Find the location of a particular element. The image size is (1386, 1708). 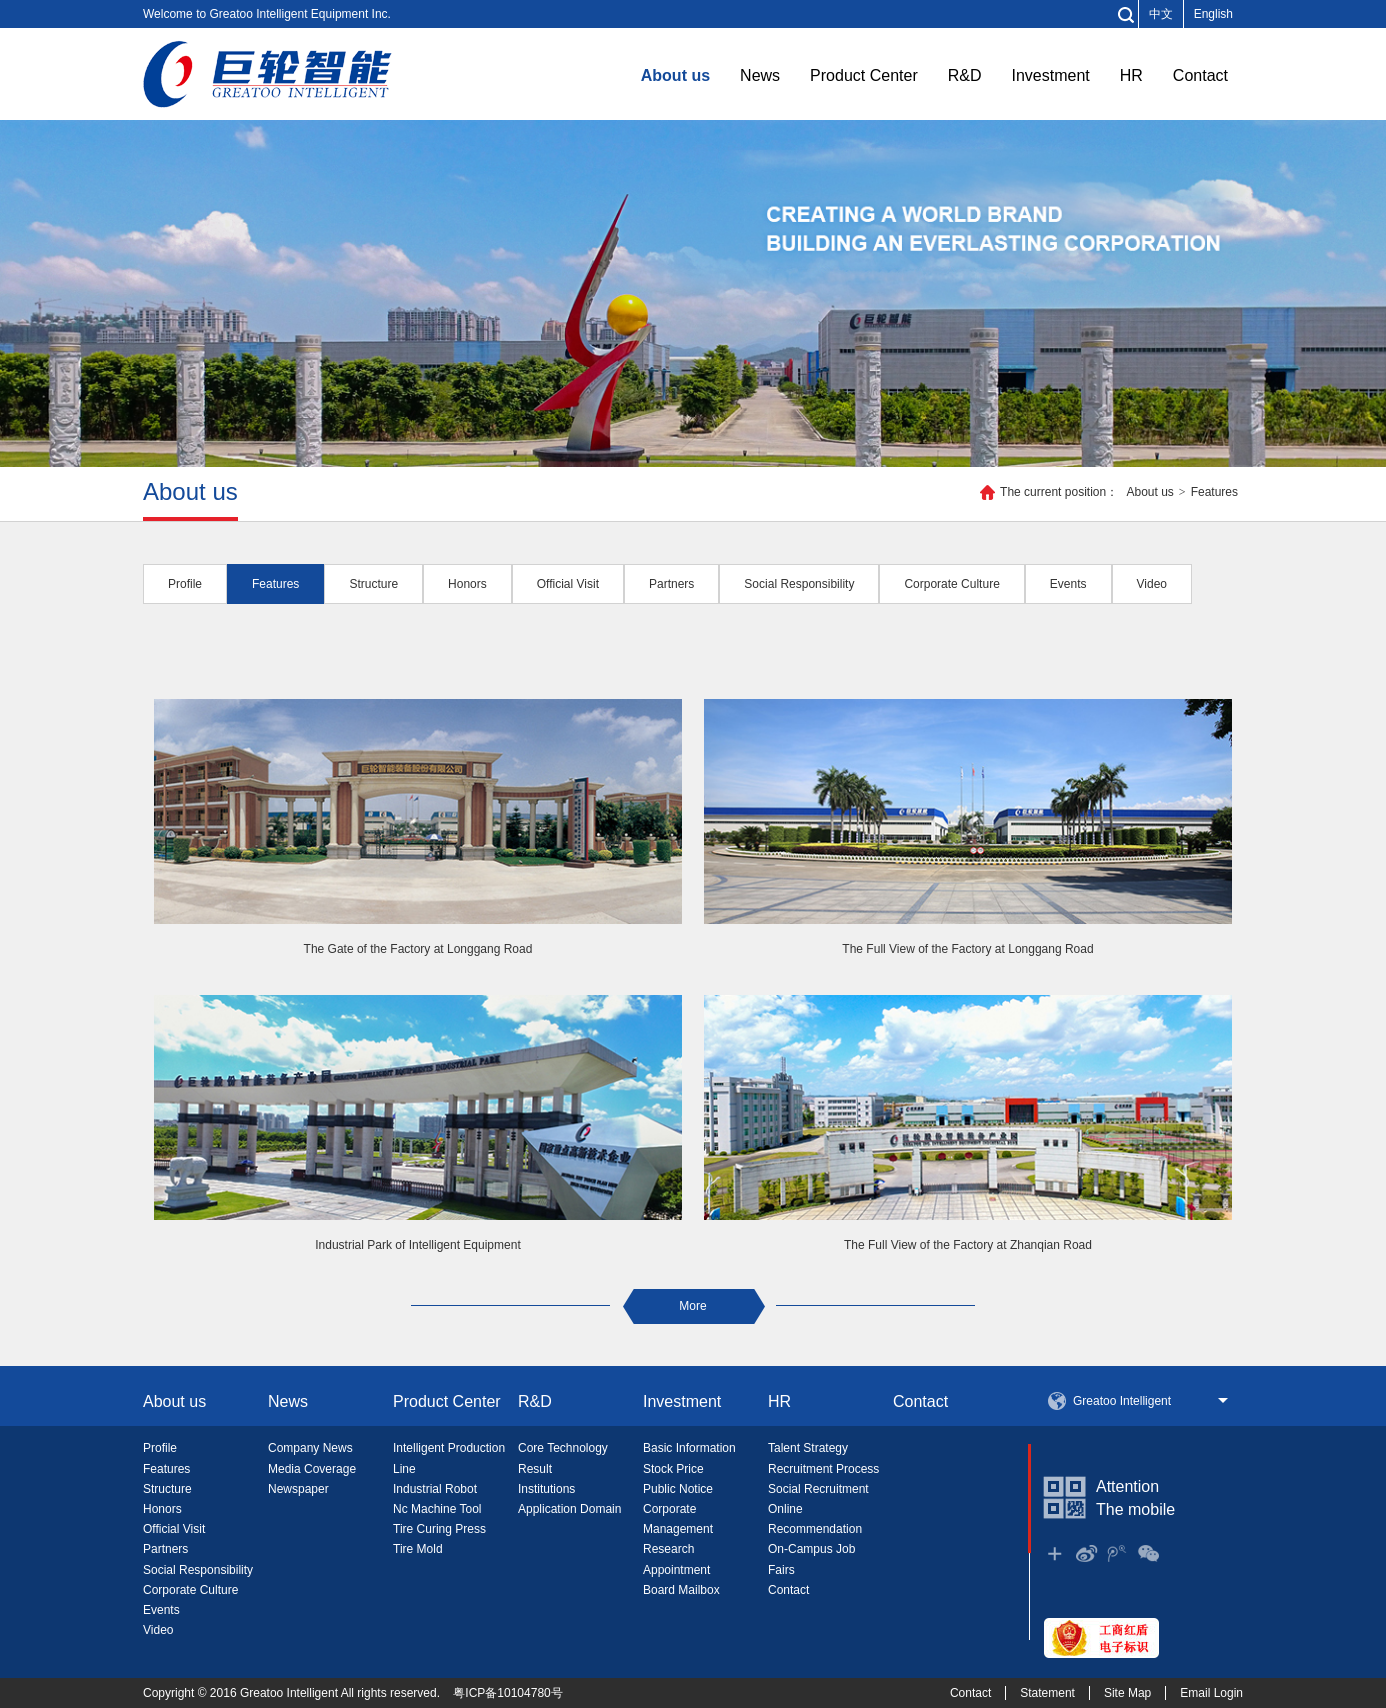

Product Center is located at coordinates (864, 75).